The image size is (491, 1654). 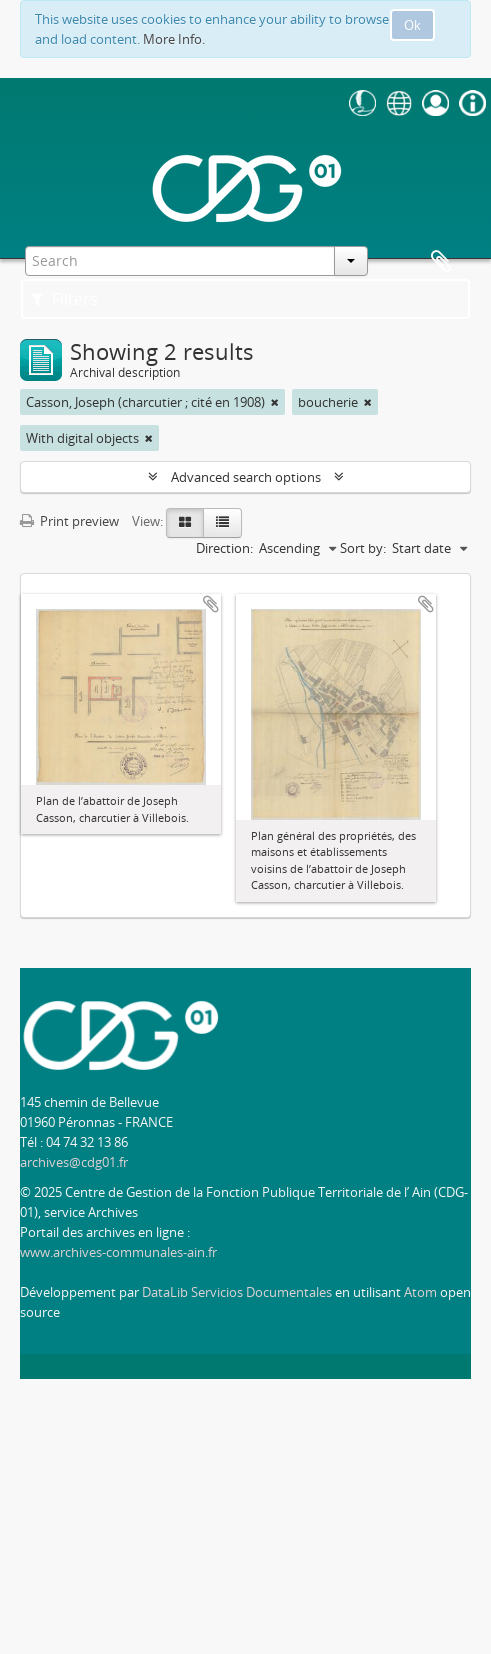 What do you see at coordinates (185, 523) in the screenshot?
I see `[Card view]` at bounding box center [185, 523].